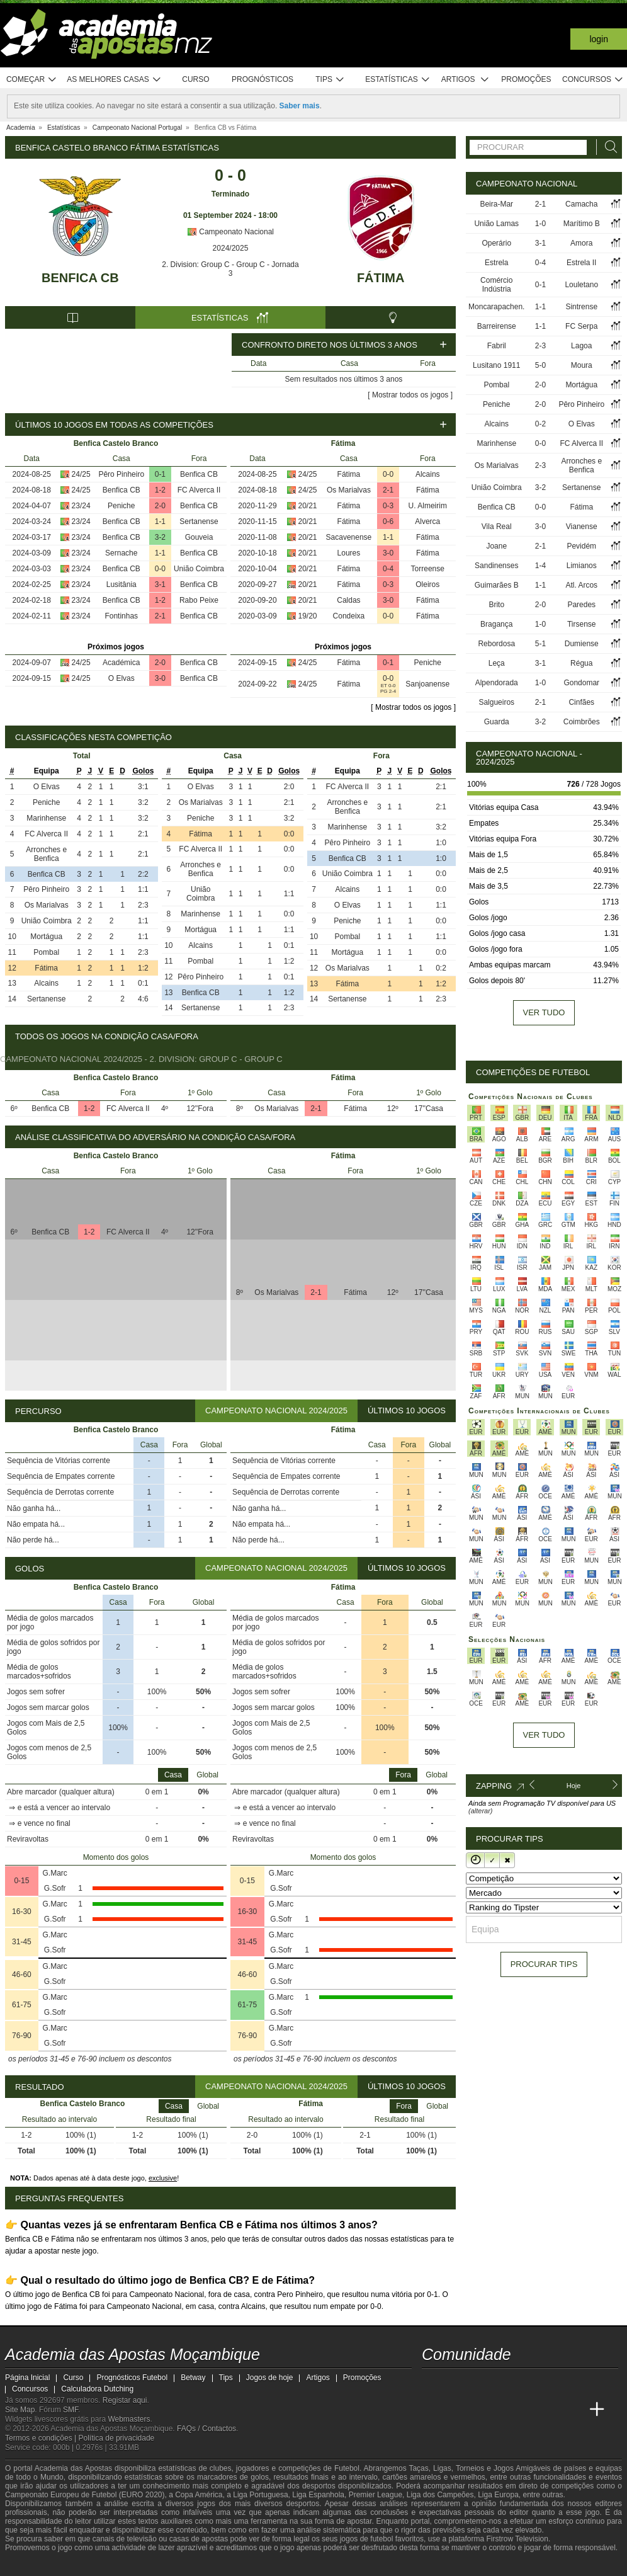 The width and height of the screenshot is (627, 2576). What do you see at coordinates (581, 721) in the screenshot?
I see `Coimbrões` at bounding box center [581, 721].